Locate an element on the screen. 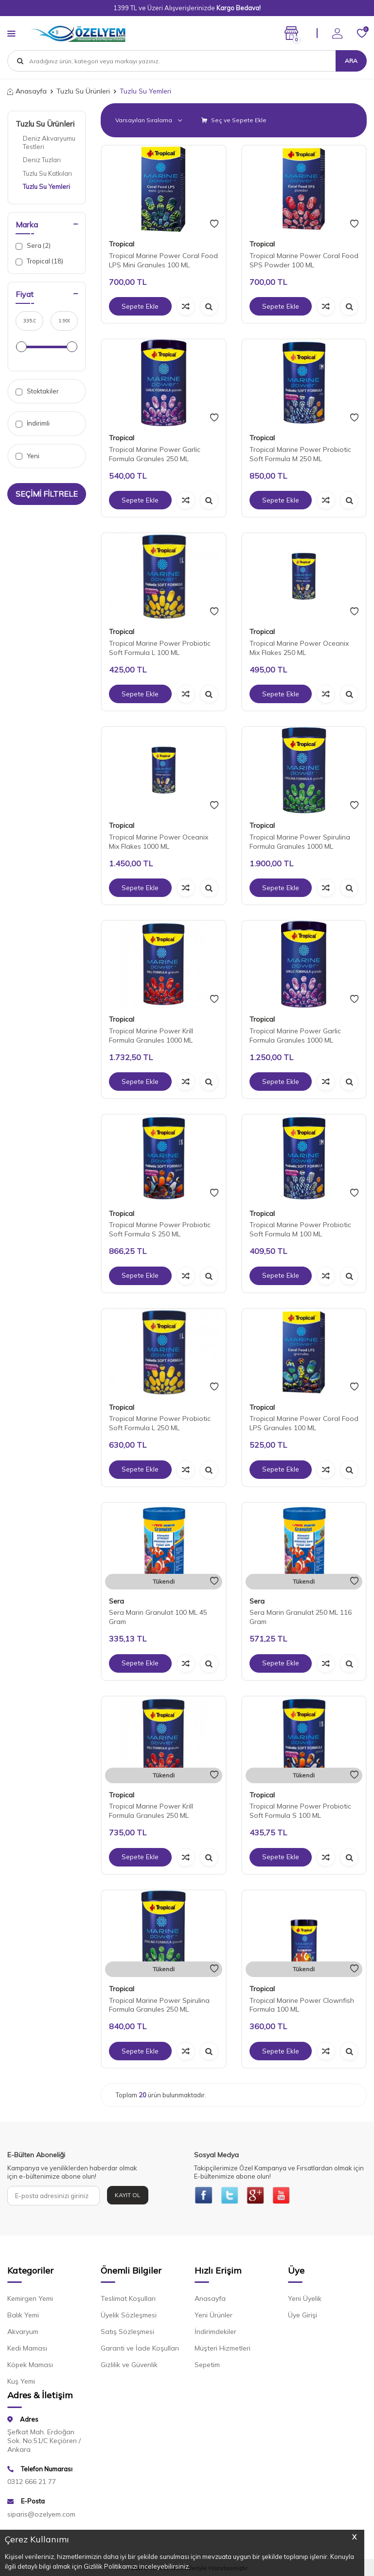 The image size is (374, 2576). Tropical Marine Power Probiotic Soft Formula L 100 ML is located at coordinates (160, 648).